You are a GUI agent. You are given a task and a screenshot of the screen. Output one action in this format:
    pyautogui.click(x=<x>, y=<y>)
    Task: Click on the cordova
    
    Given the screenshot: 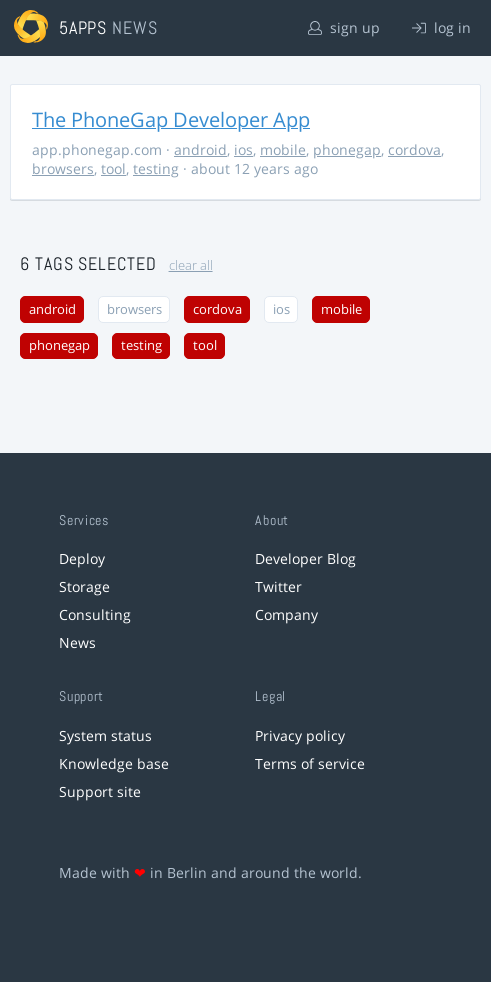 What is the action you would take?
    pyautogui.click(x=414, y=149)
    